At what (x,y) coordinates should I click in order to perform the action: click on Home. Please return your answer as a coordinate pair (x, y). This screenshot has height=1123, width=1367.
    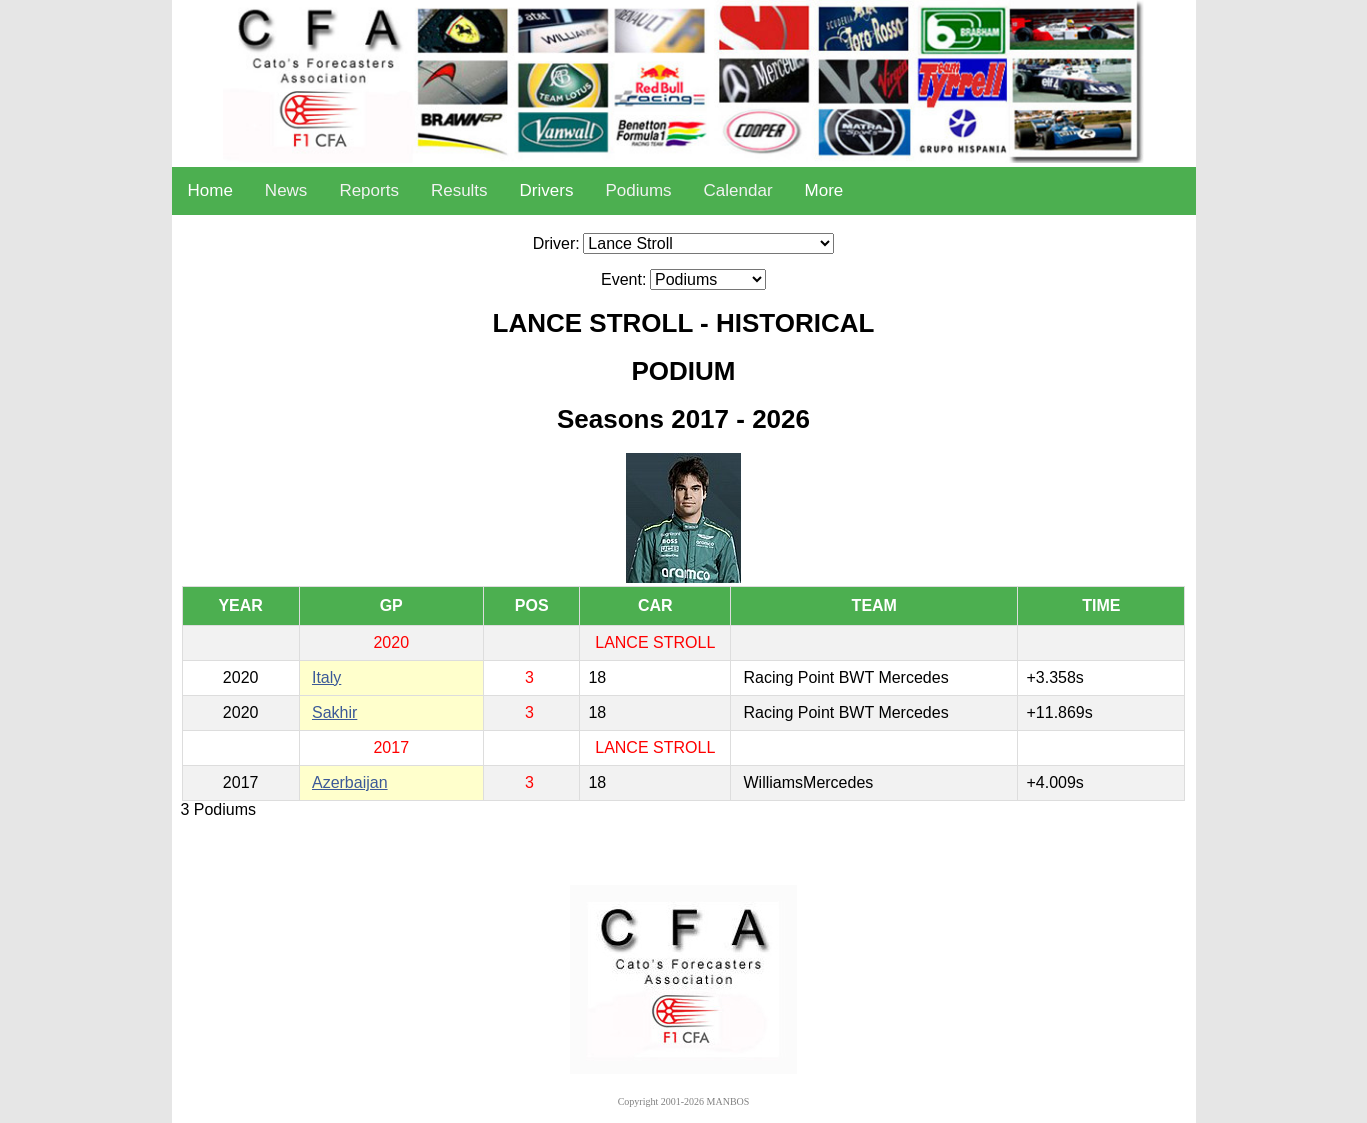
    Looking at the image, I should click on (210, 190).